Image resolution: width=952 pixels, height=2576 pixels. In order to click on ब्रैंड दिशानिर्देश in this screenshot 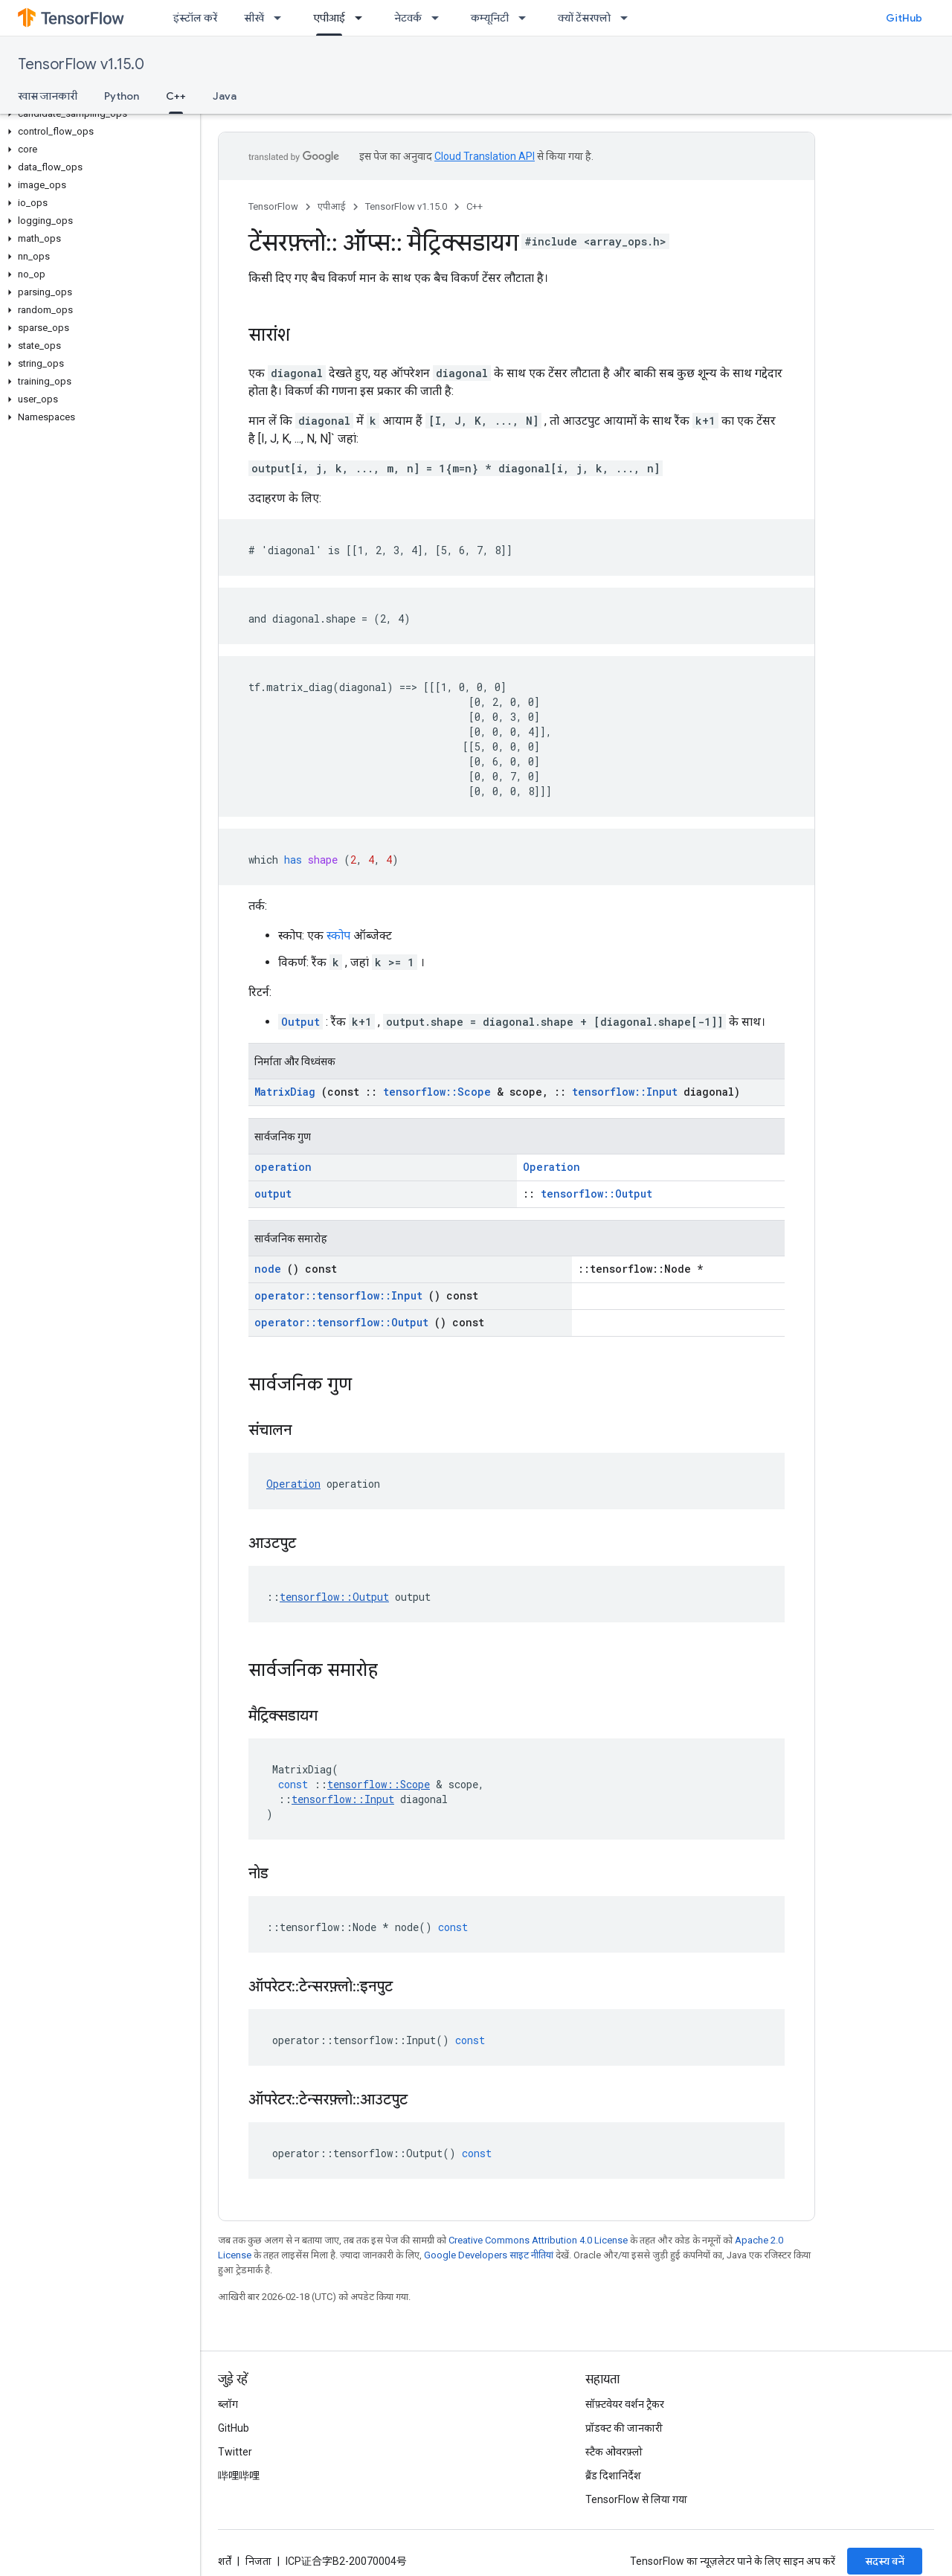, I will do `click(613, 2476)`.